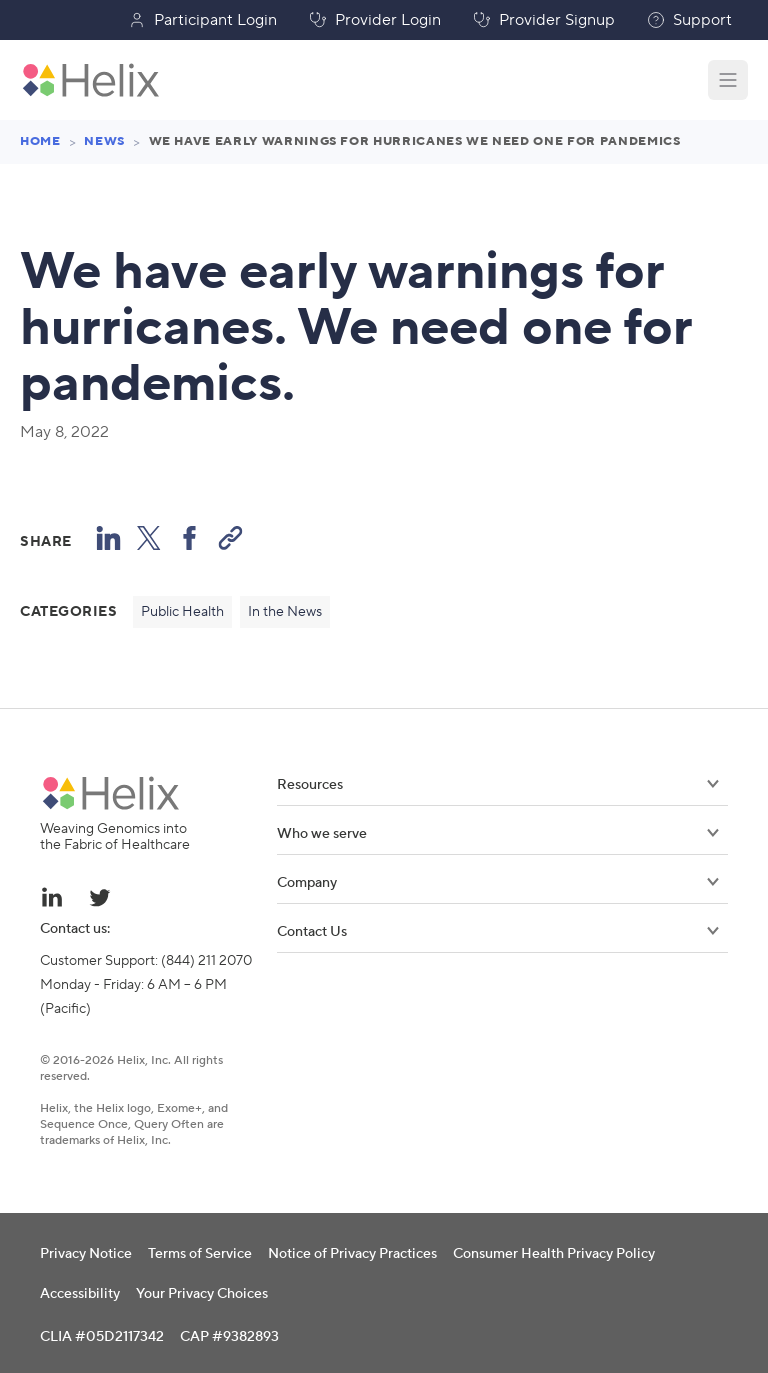 The width and height of the screenshot is (768, 1373). What do you see at coordinates (52, 897) in the screenshot?
I see `[Linkedin link - opens in a new tab]` at bounding box center [52, 897].